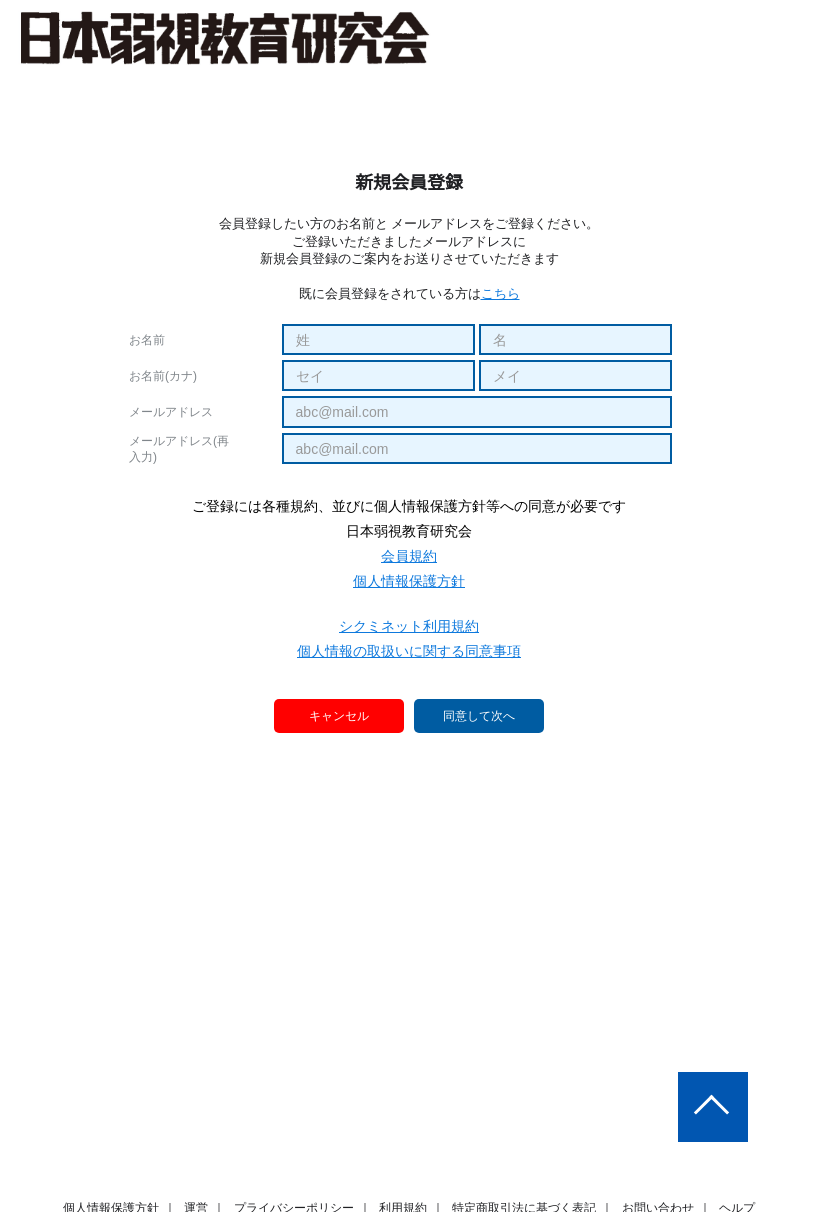 The height and width of the screenshot is (1212, 818). What do you see at coordinates (179, 449) in the screenshot?
I see `メールアドレス(再入力)` at bounding box center [179, 449].